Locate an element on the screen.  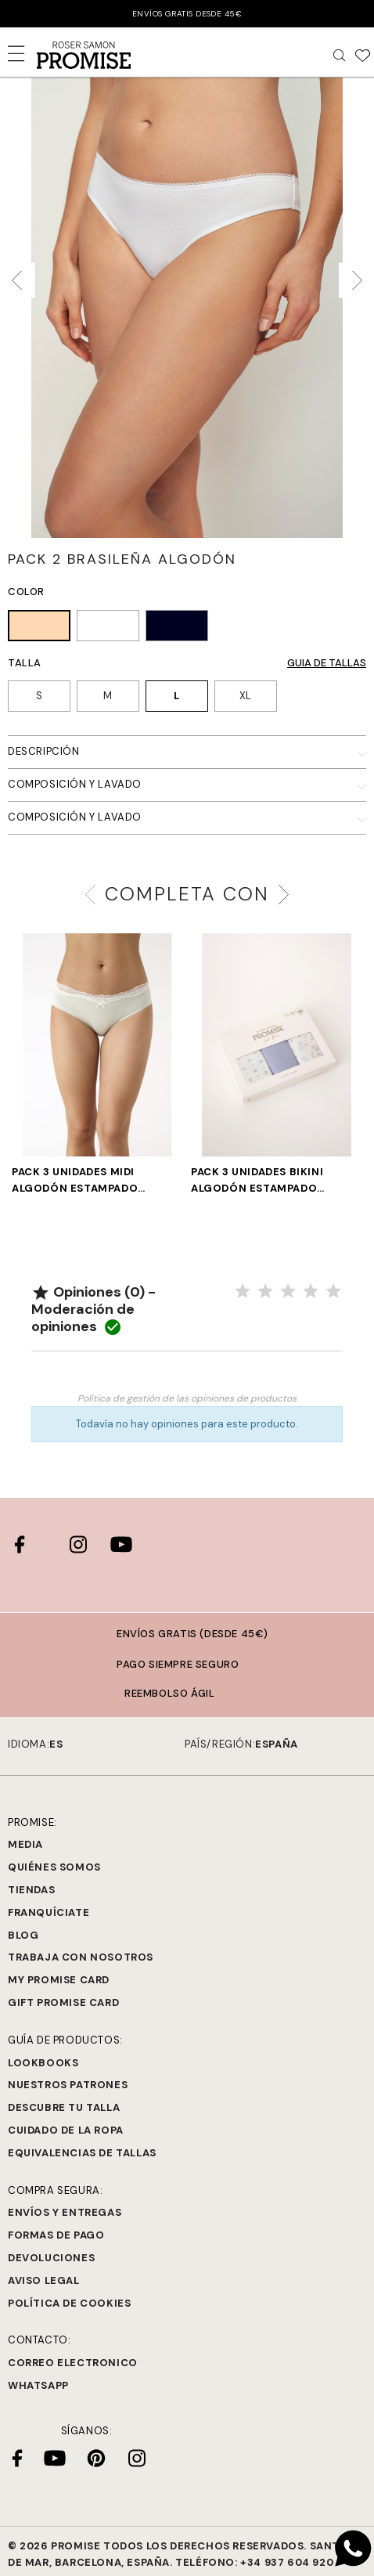
Gift Promise Card is located at coordinates (63, 2002).